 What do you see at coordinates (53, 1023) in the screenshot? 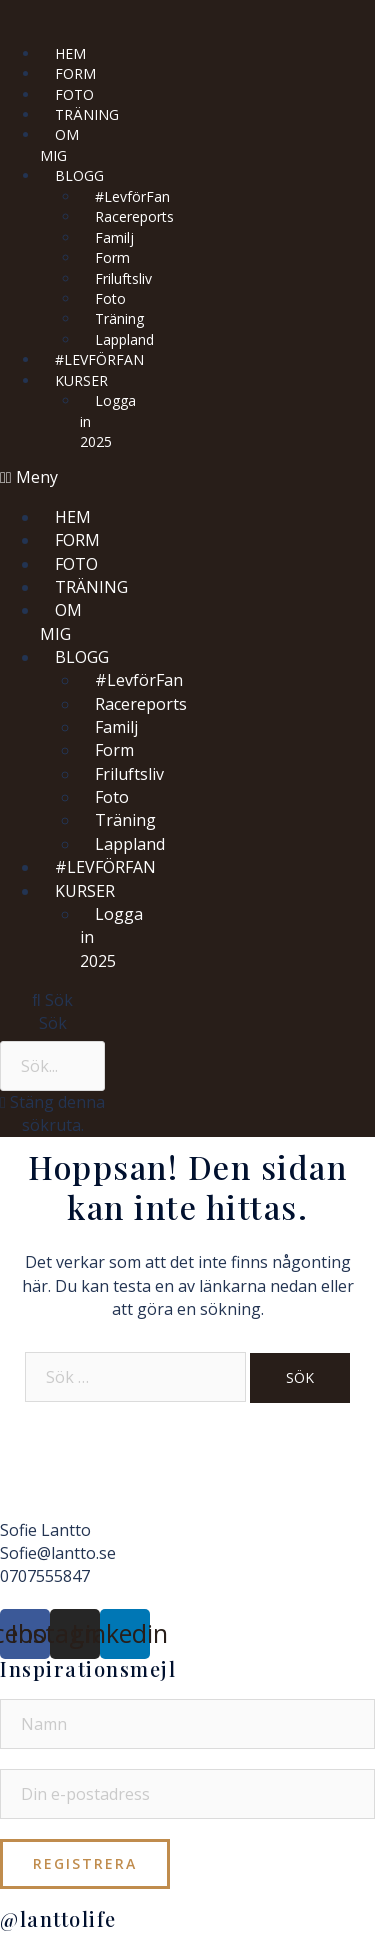
I see `Sök` at bounding box center [53, 1023].